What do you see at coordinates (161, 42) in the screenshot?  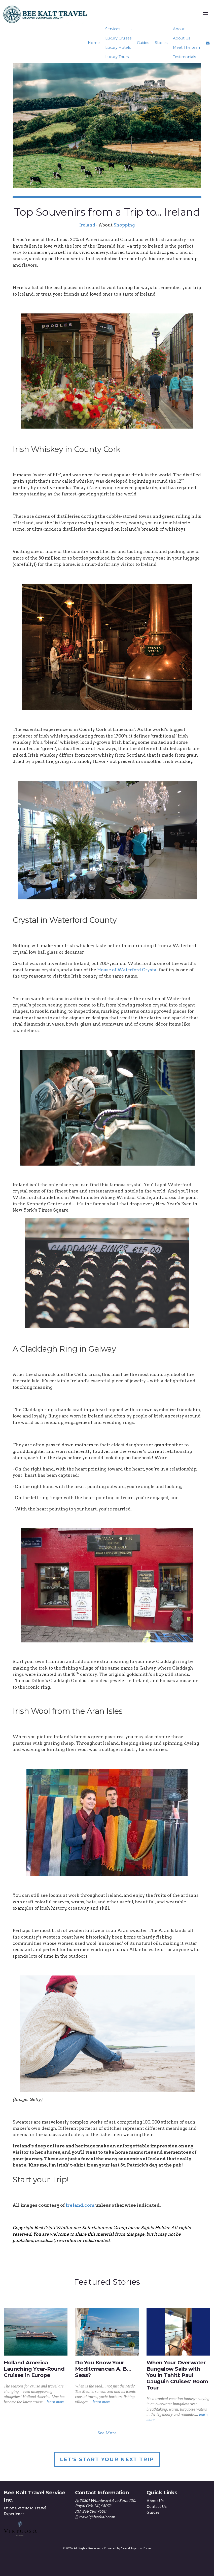 I see `Stories` at bounding box center [161, 42].